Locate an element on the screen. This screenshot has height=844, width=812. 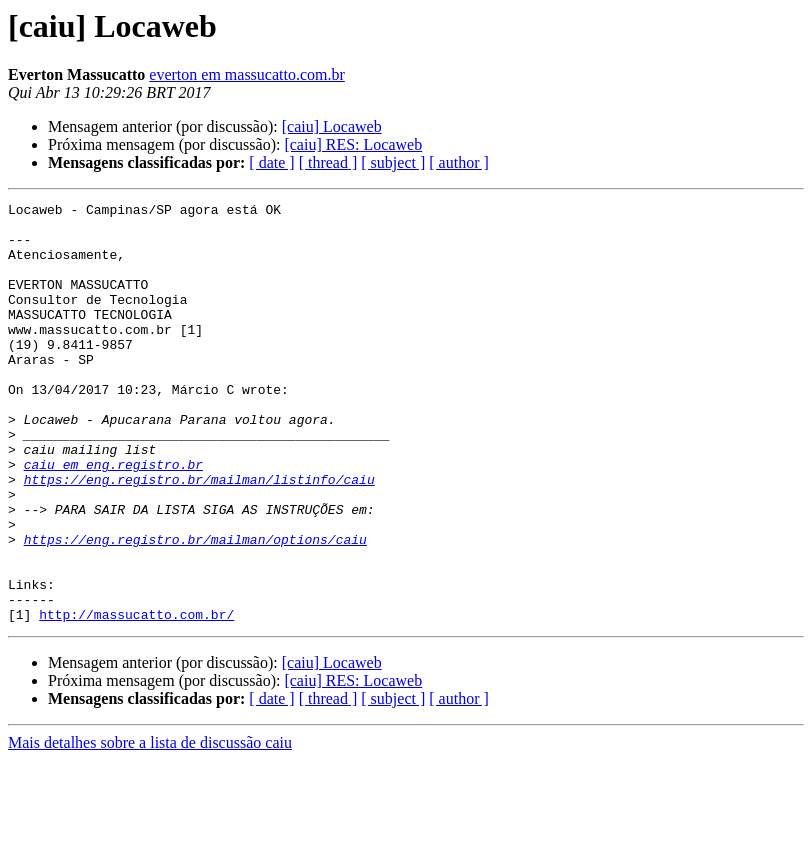
http://massucatto.com.br/ is located at coordinates (136, 698).